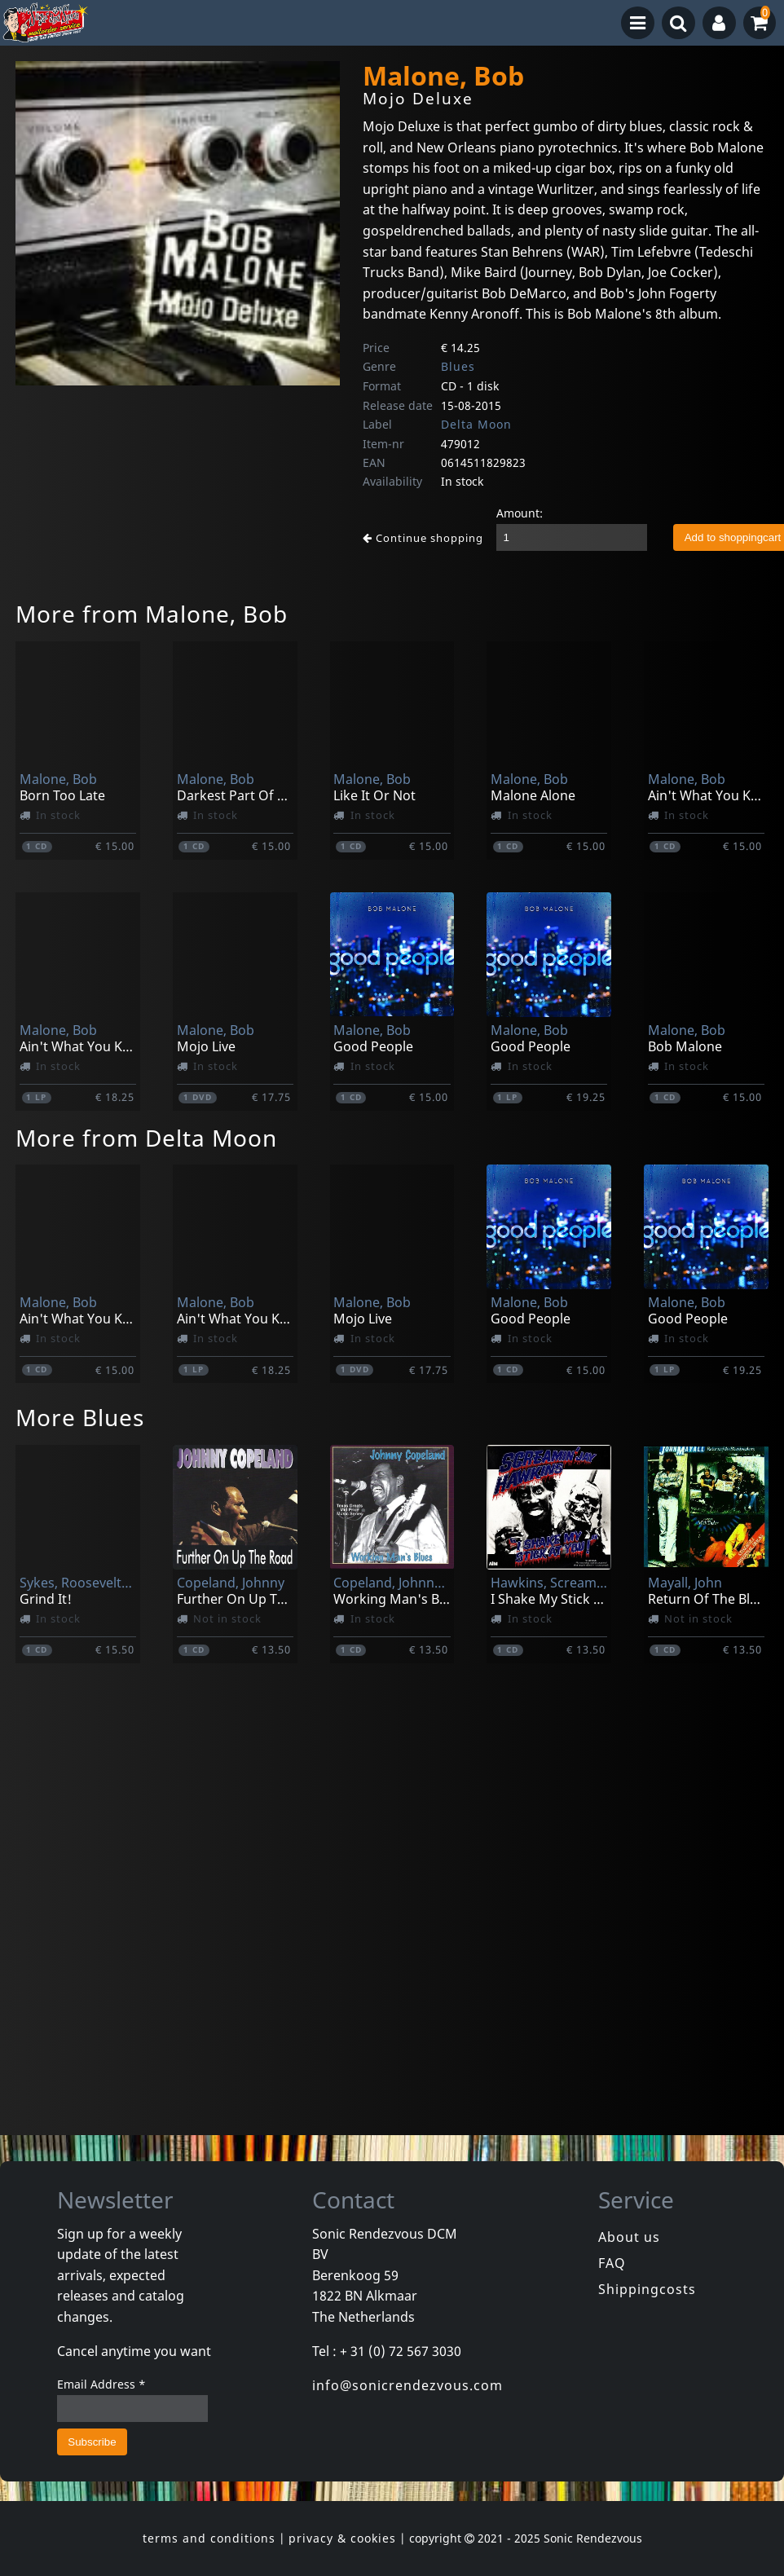  What do you see at coordinates (423, 538) in the screenshot?
I see `Continue shopping` at bounding box center [423, 538].